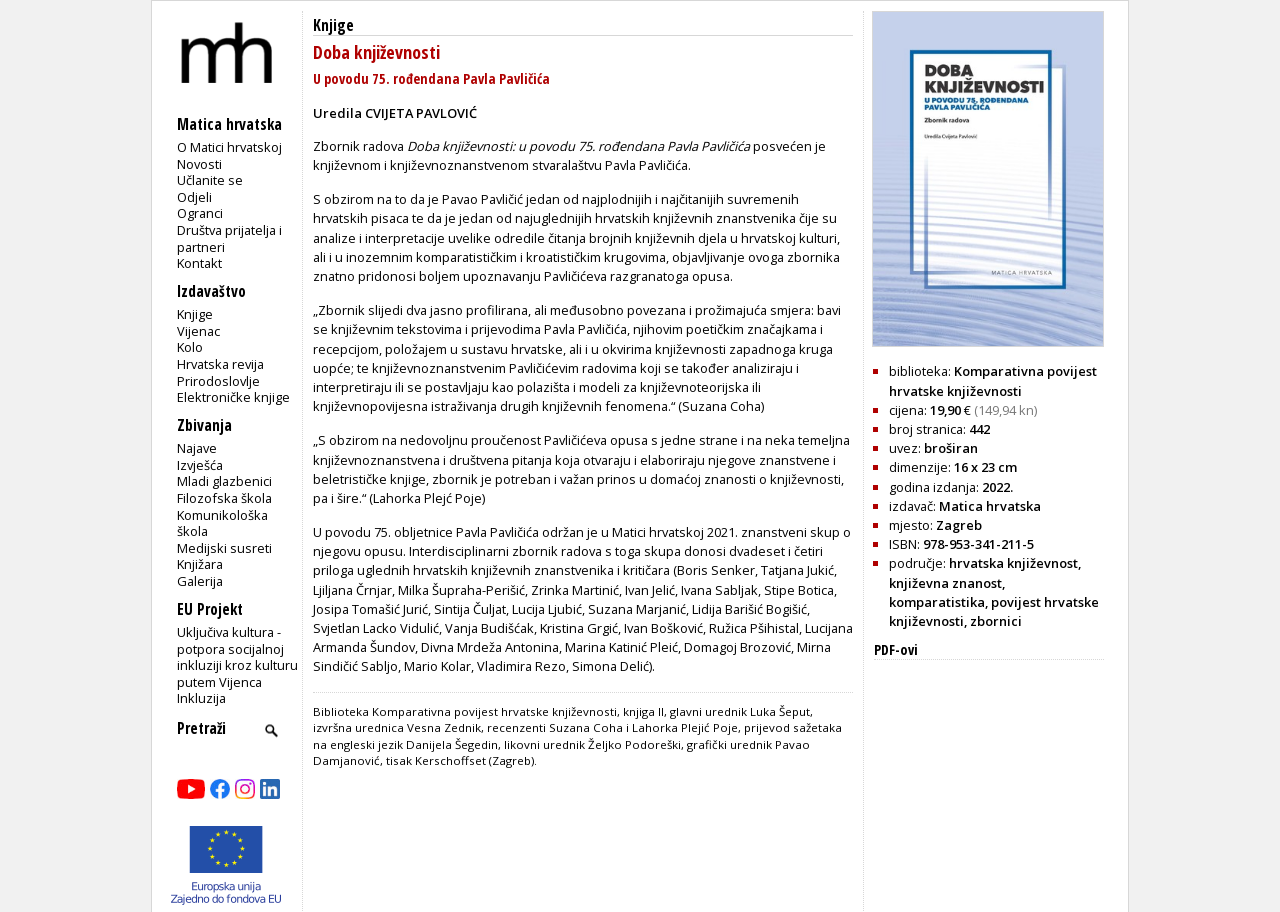  Describe the element at coordinates (197, 448) in the screenshot. I see `Najave` at that location.